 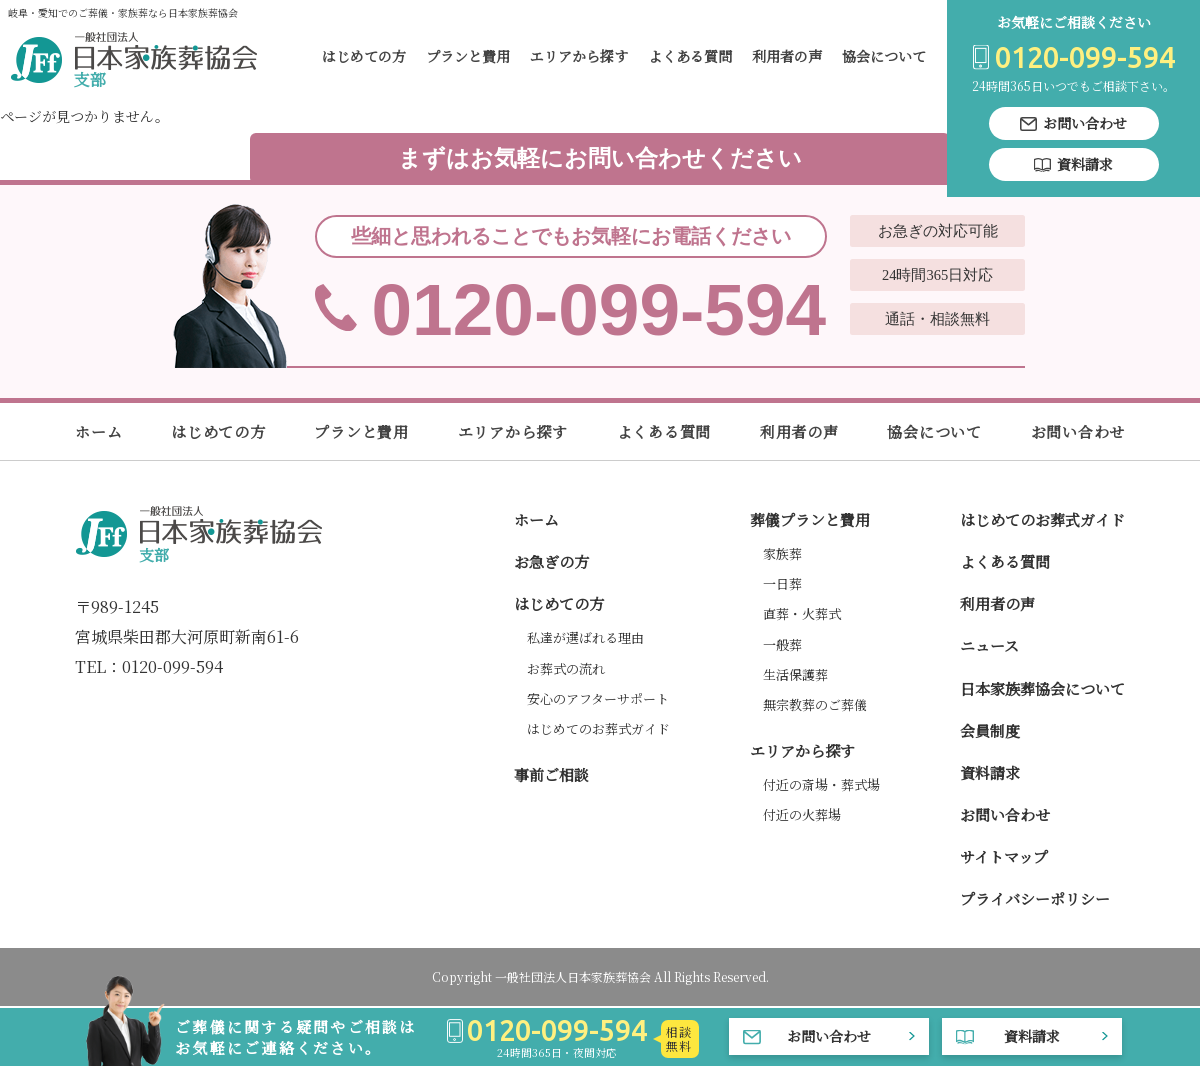 I want to click on はじめての方, so click(x=364, y=56).